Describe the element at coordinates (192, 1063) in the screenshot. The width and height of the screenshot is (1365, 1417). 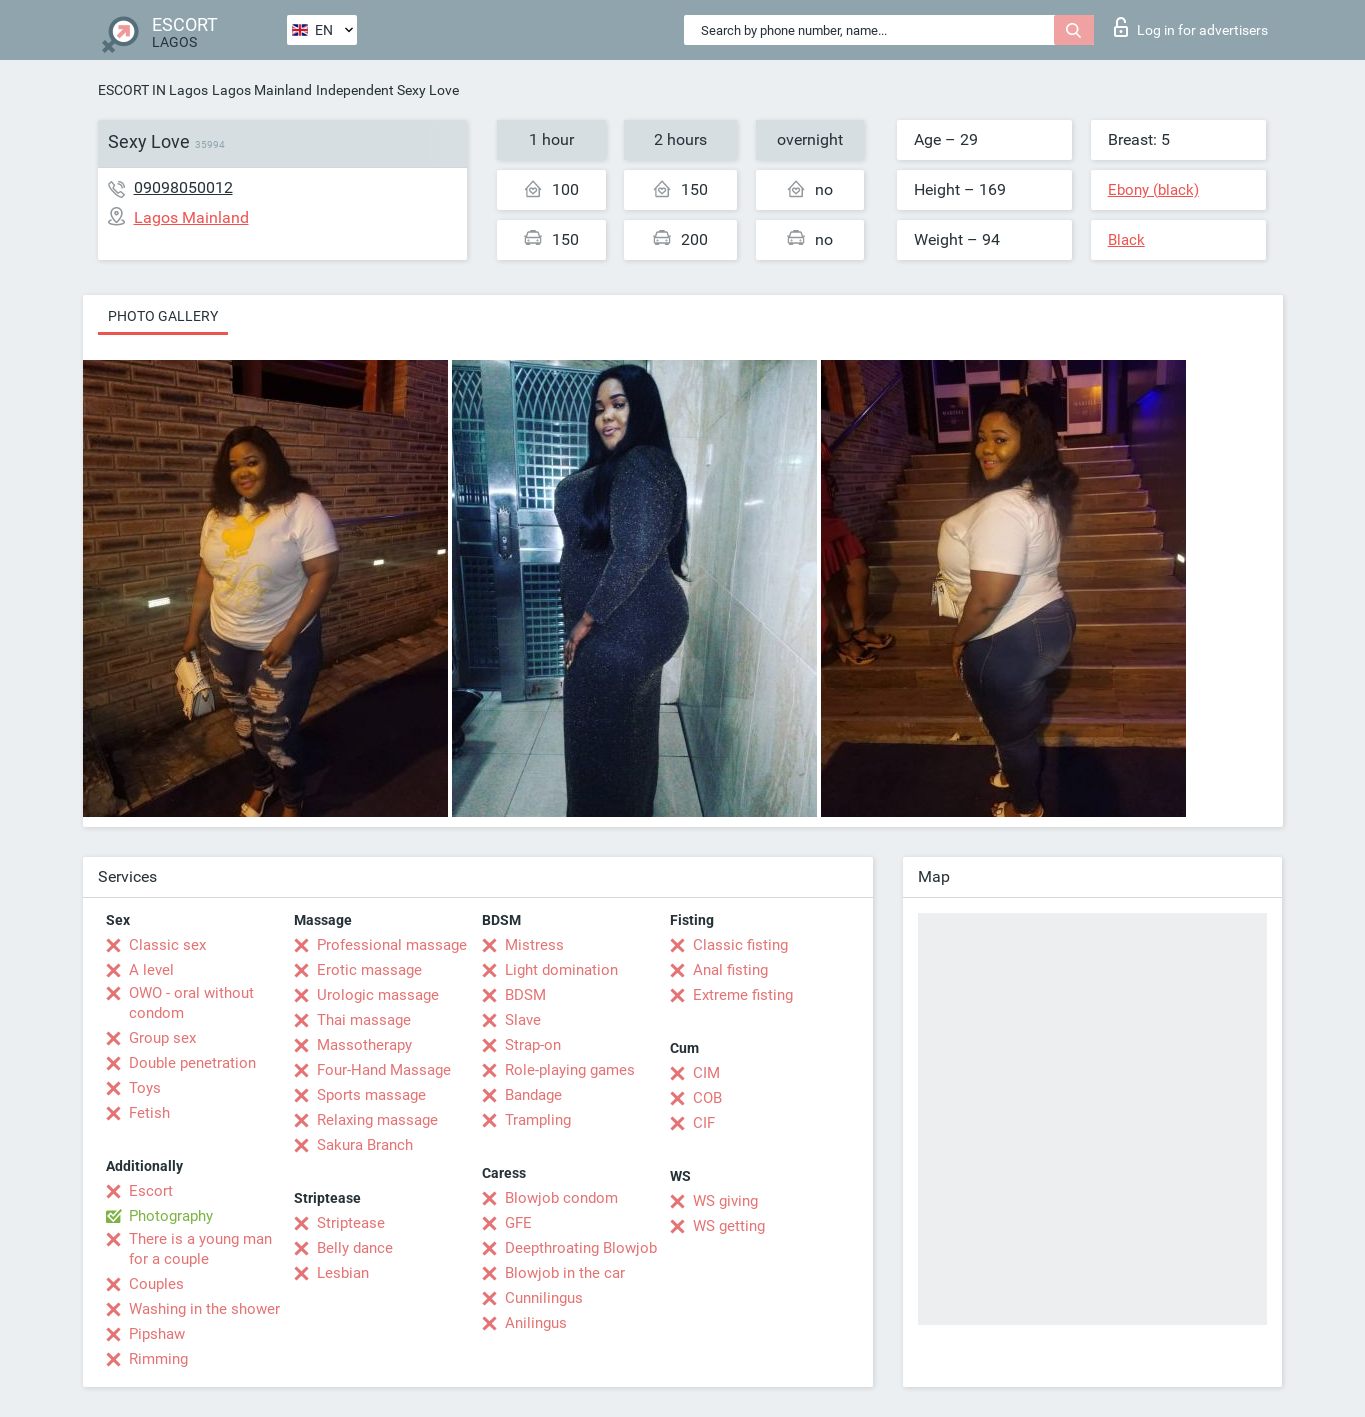
I see `Double penetration` at that location.